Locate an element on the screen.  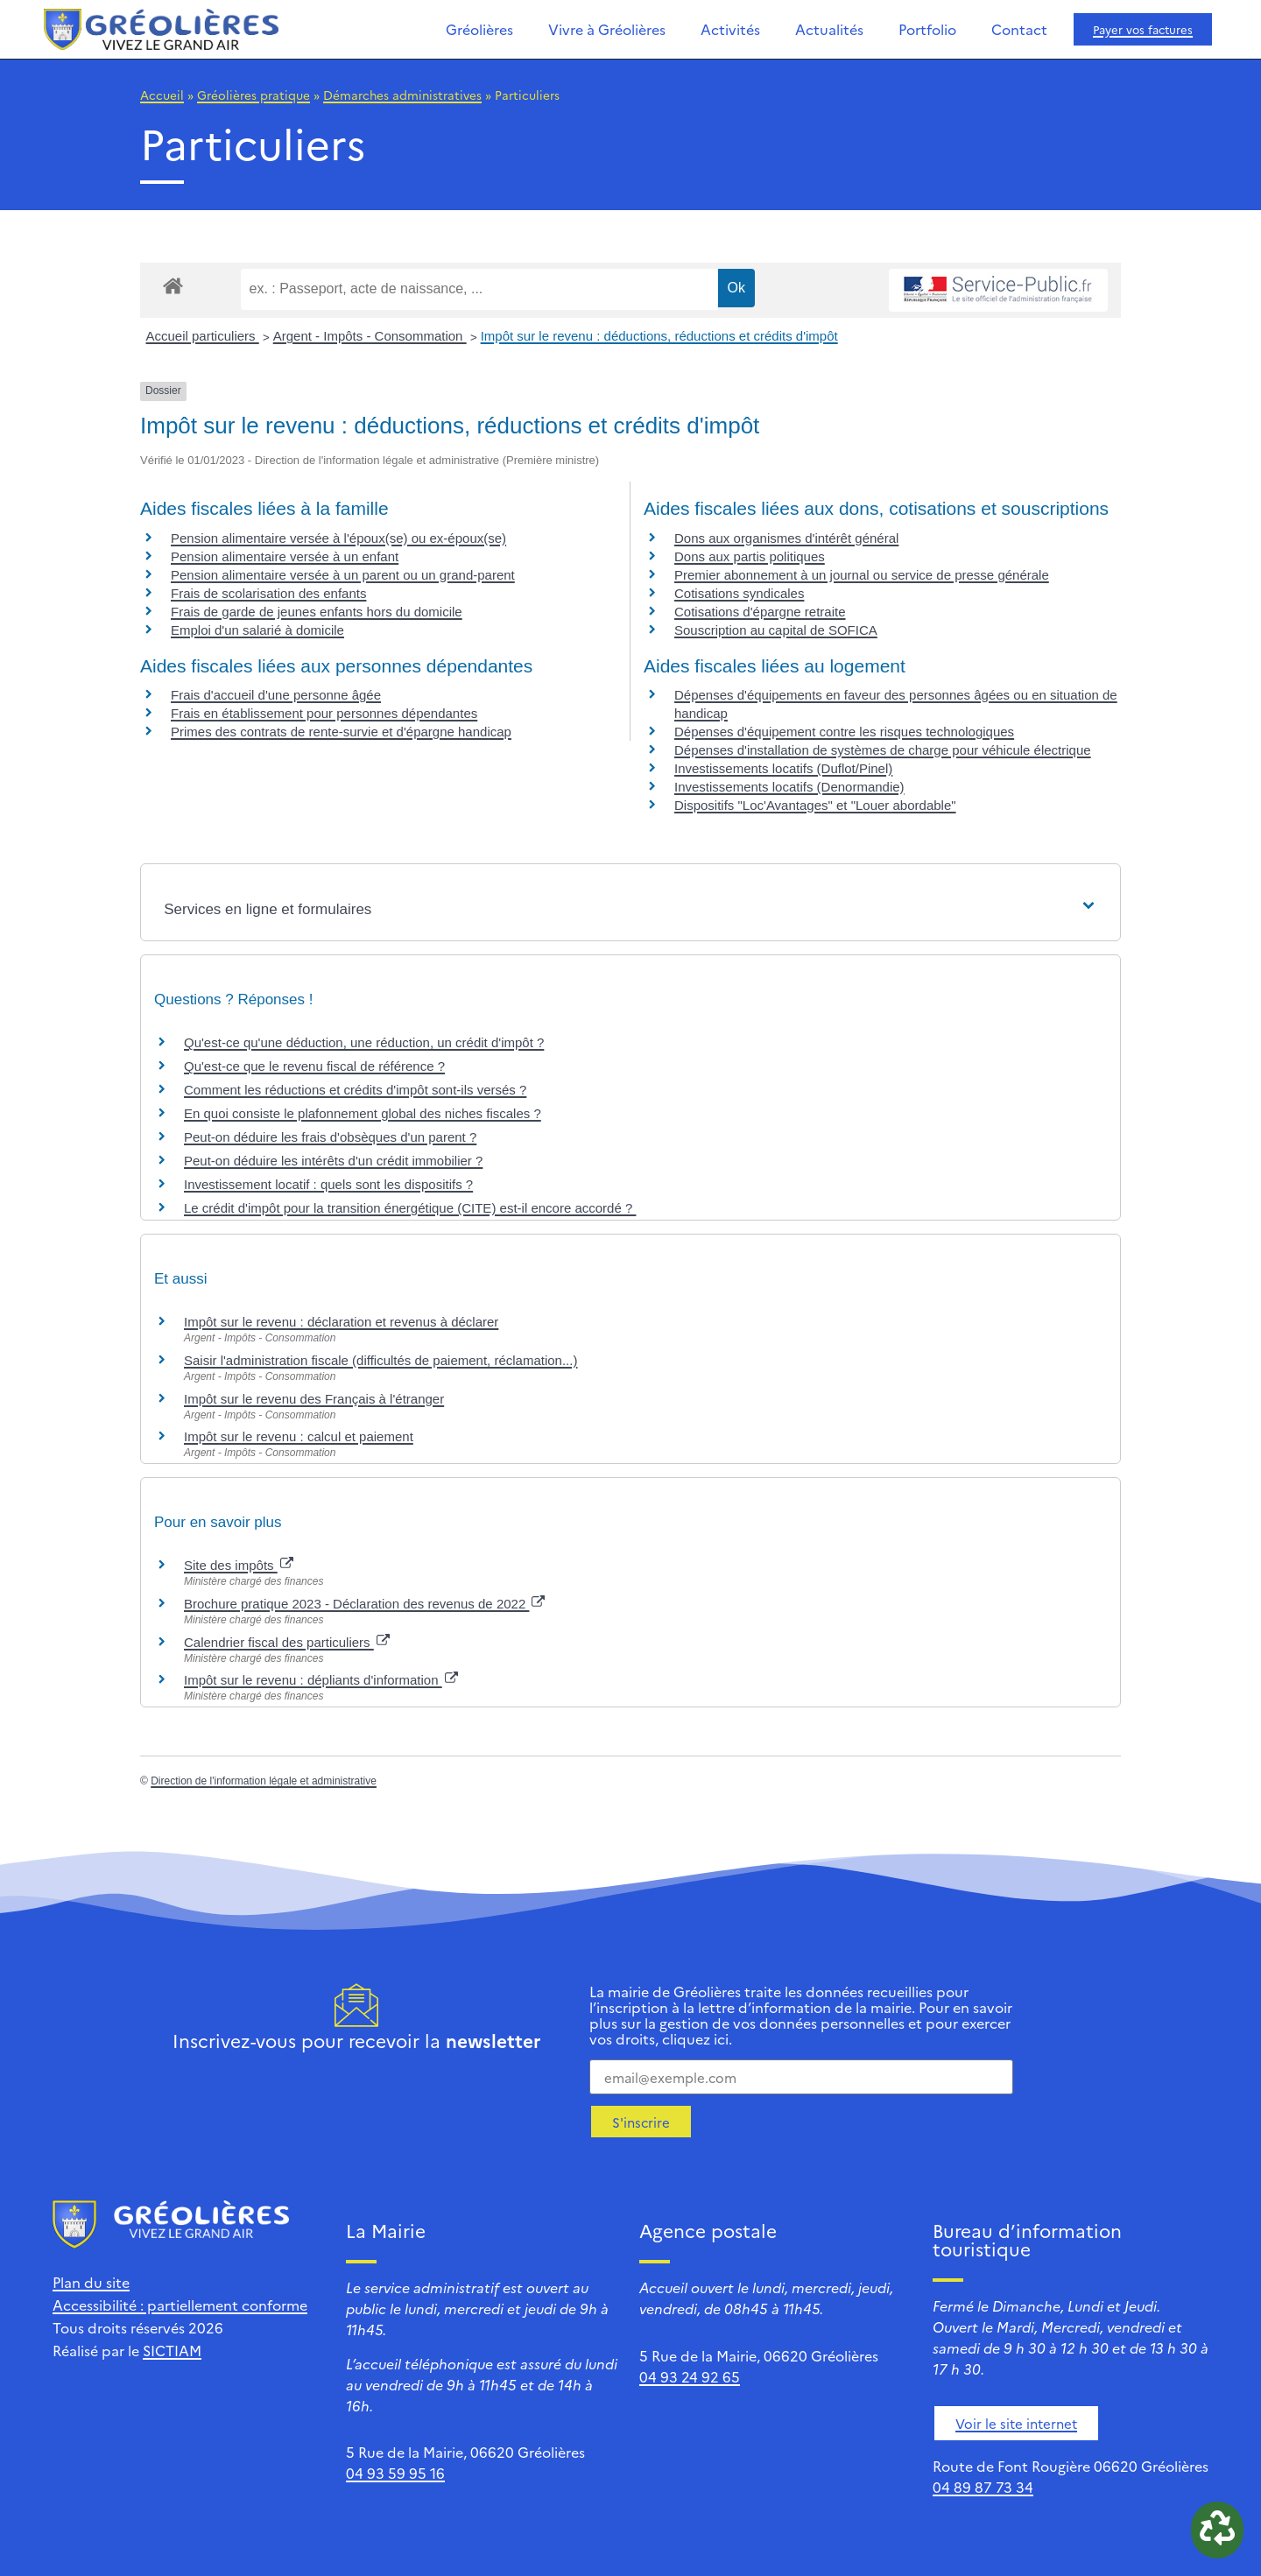
Activités is located at coordinates (730, 29).